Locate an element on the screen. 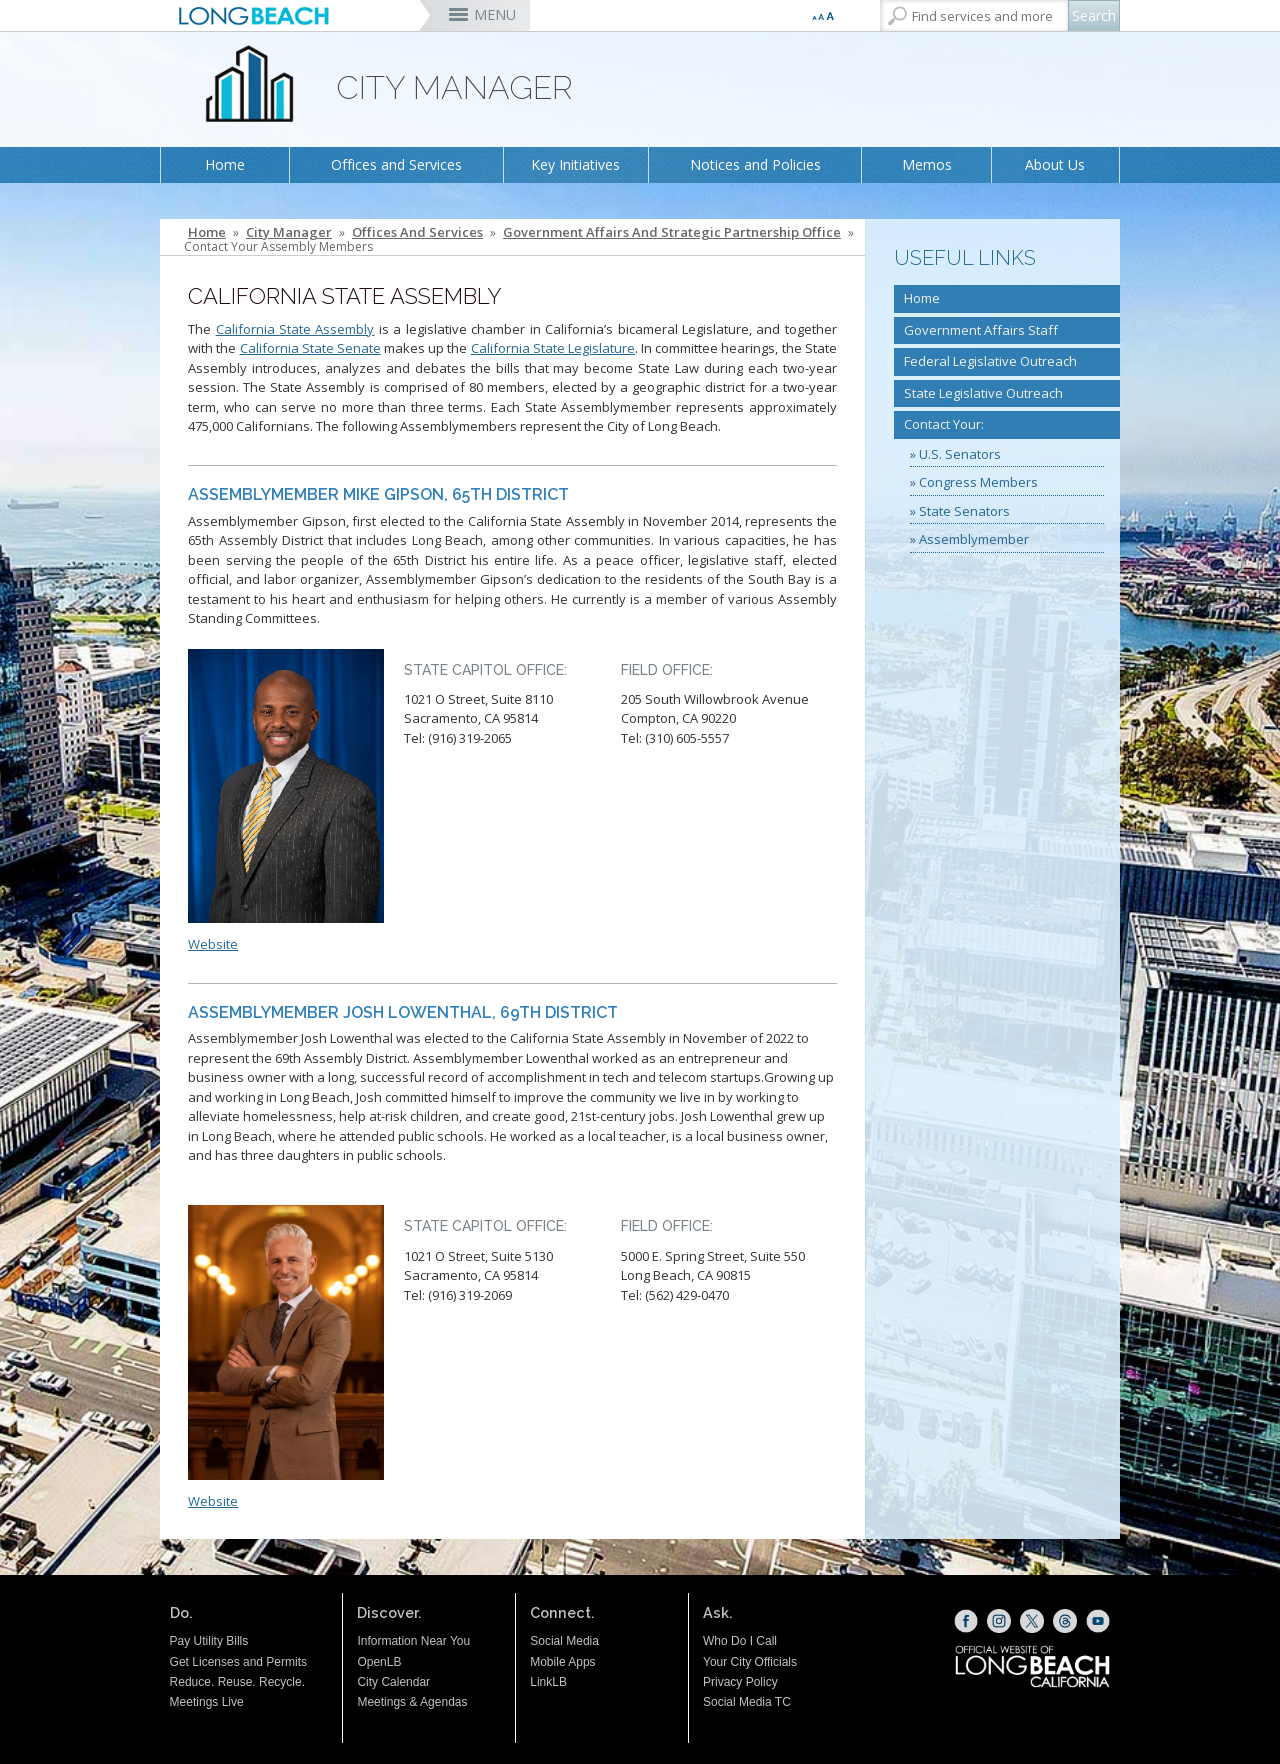 This screenshot has width=1280, height=1764. LinkLB is located at coordinates (548, 1682).